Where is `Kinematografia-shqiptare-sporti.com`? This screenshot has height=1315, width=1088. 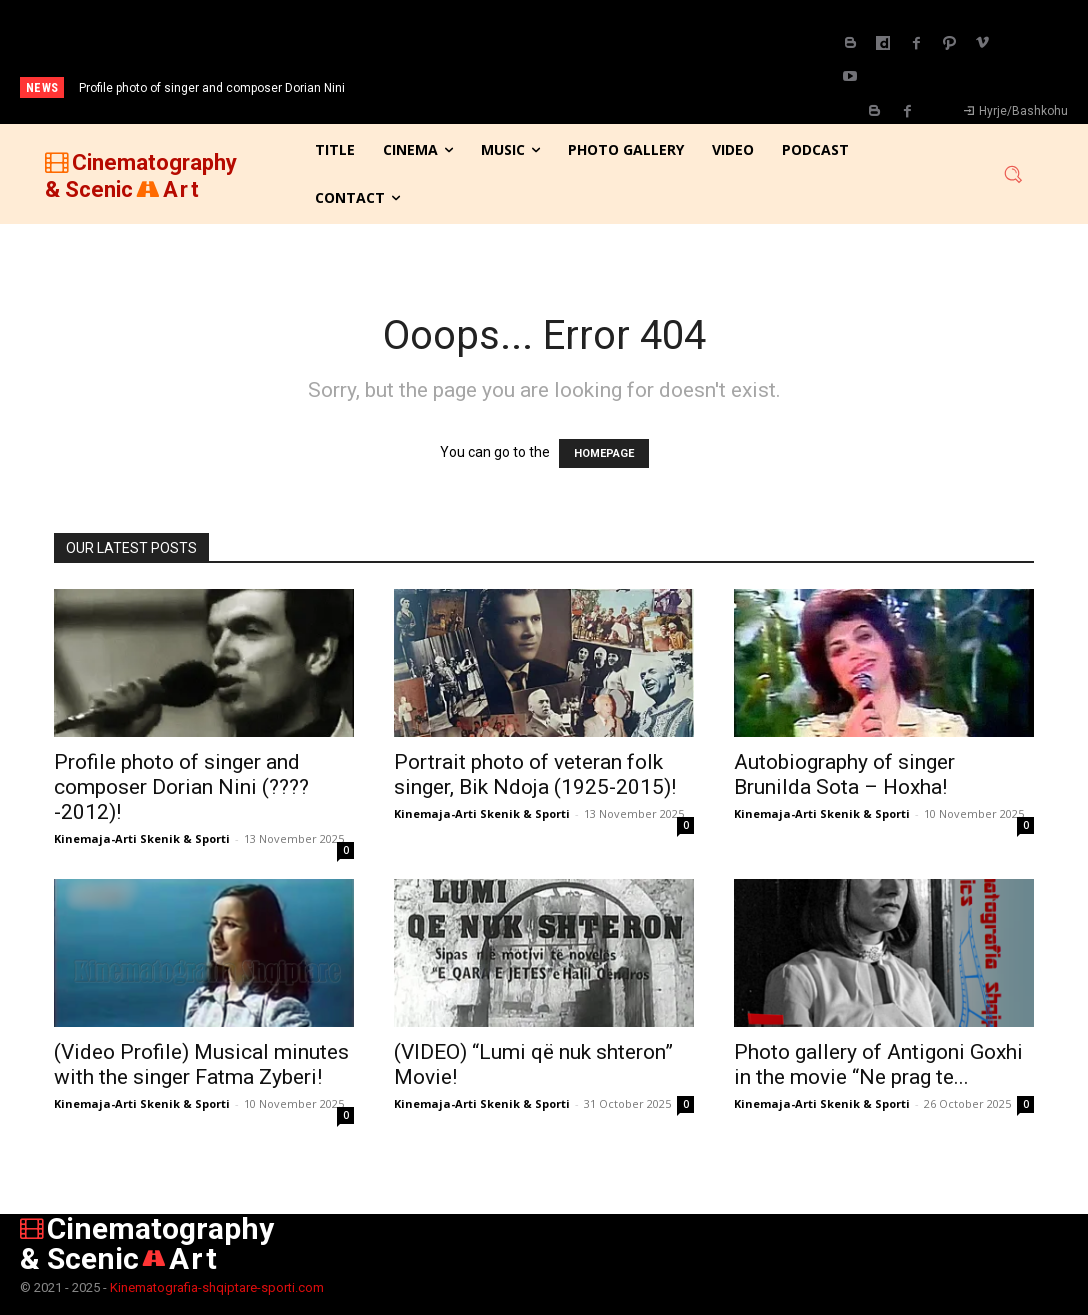
Kinematografia-shqiptare-sporti.com is located at coordinates (217, 1287).